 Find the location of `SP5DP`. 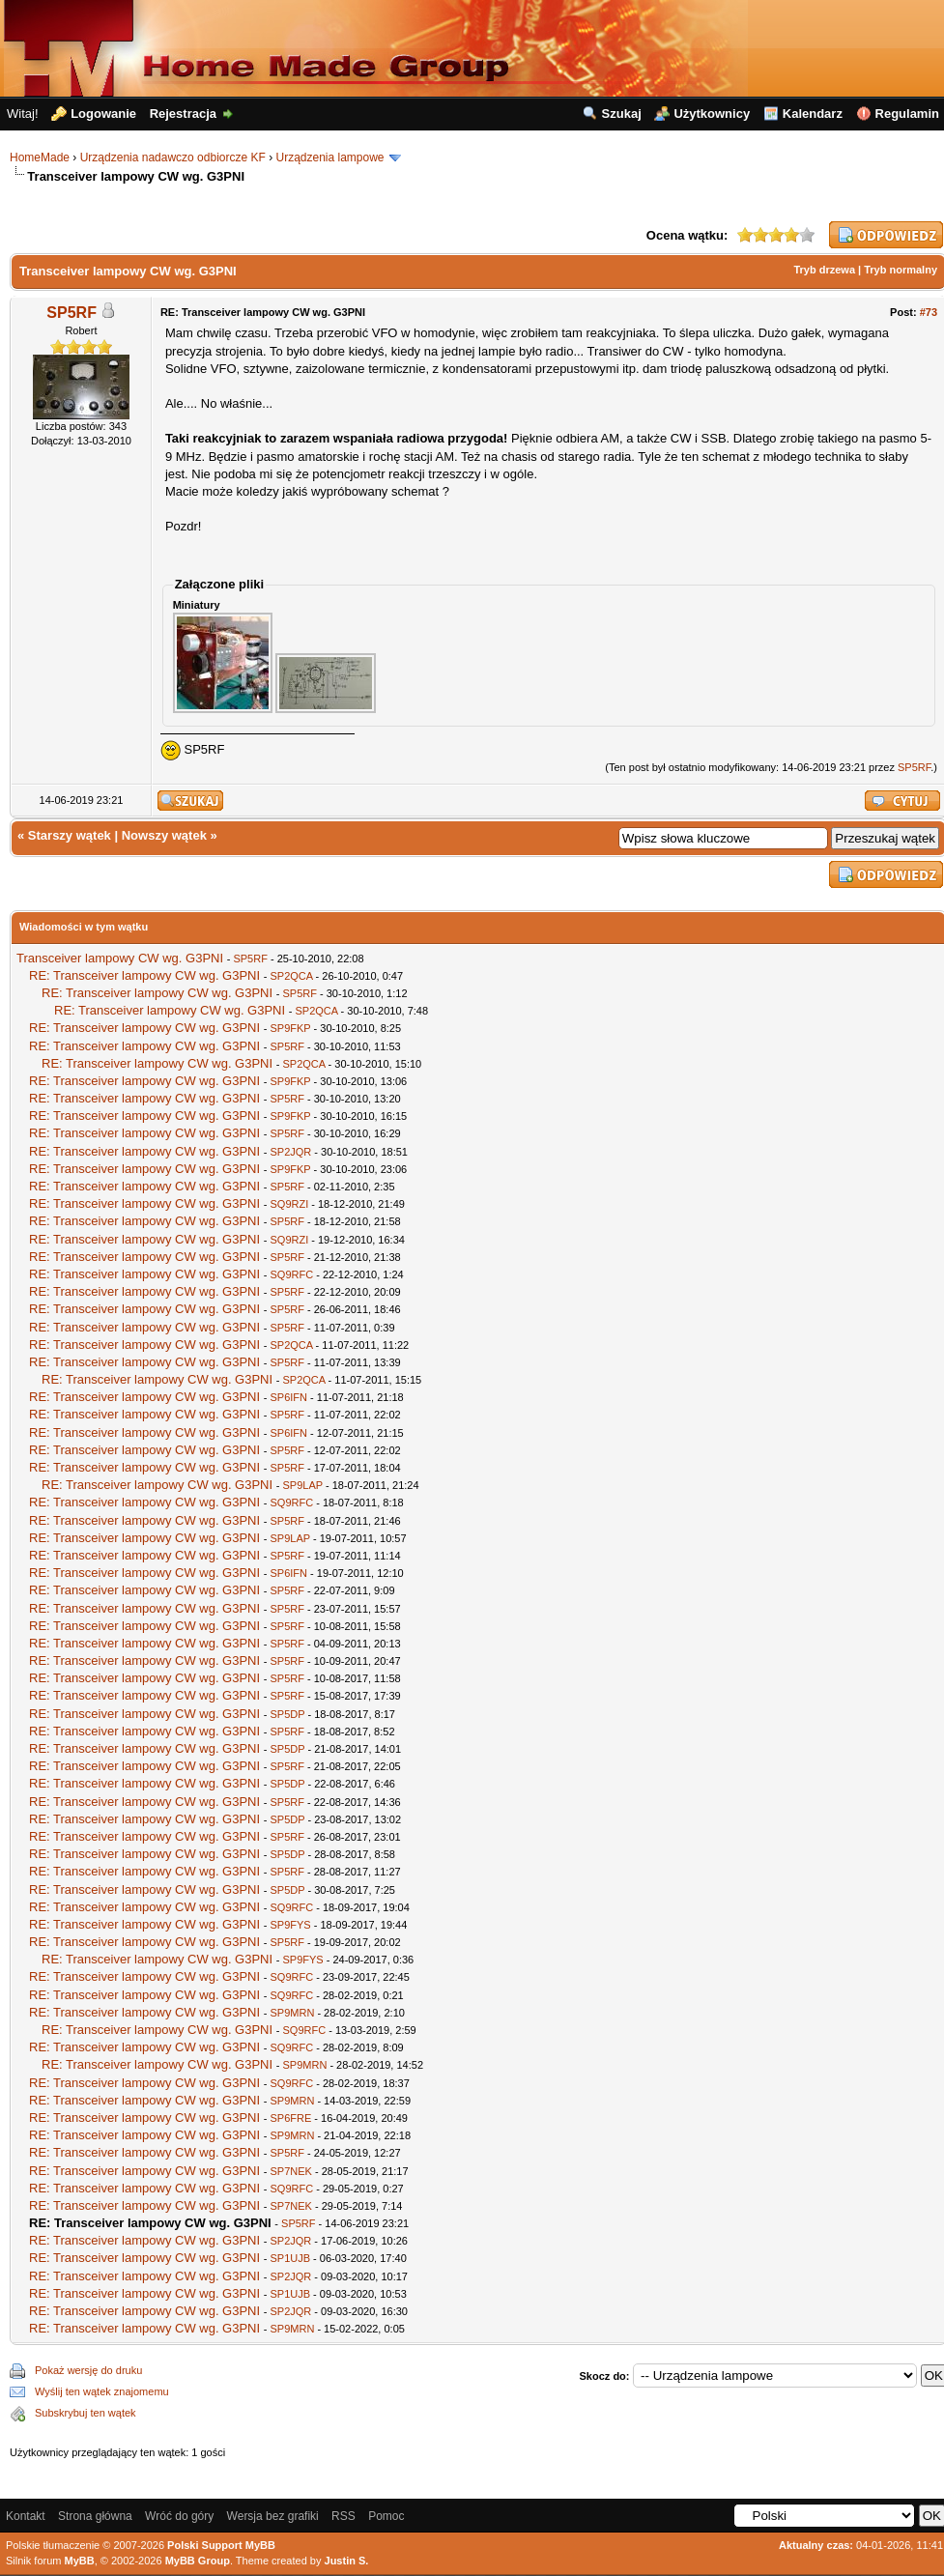

SP5DP is located at coordinates (287, 1714).